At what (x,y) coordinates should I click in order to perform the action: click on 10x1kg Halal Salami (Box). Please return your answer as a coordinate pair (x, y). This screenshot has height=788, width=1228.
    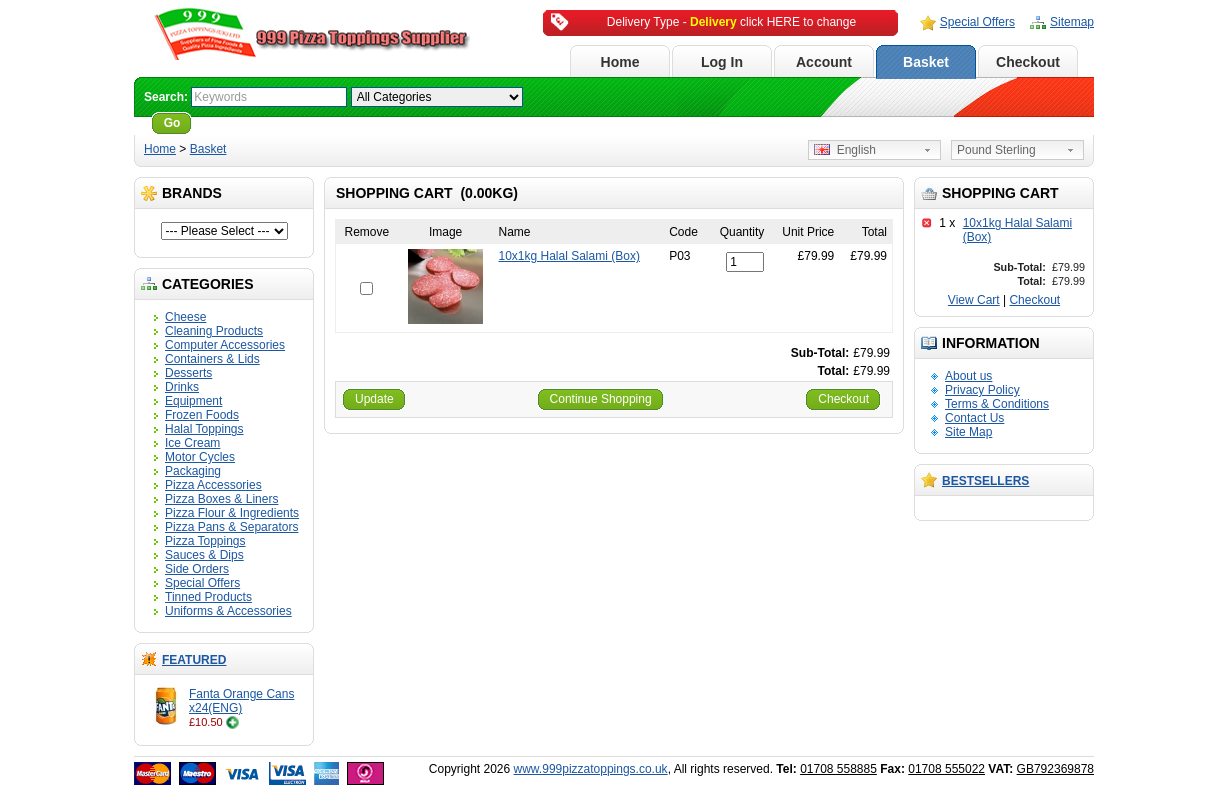
    Looking at the image, I should click on (568, 256).